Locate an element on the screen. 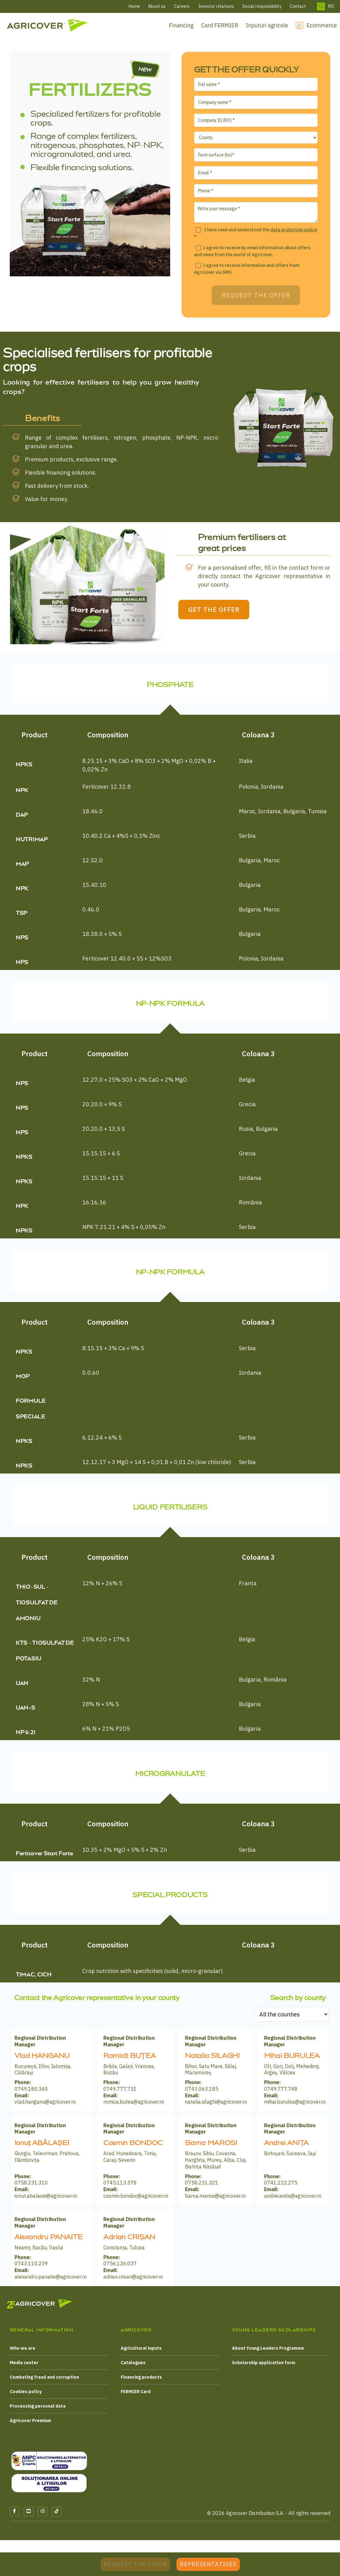 The width and height of the screenshot is (340, 2576). RO is located at coordinates (331, 6).